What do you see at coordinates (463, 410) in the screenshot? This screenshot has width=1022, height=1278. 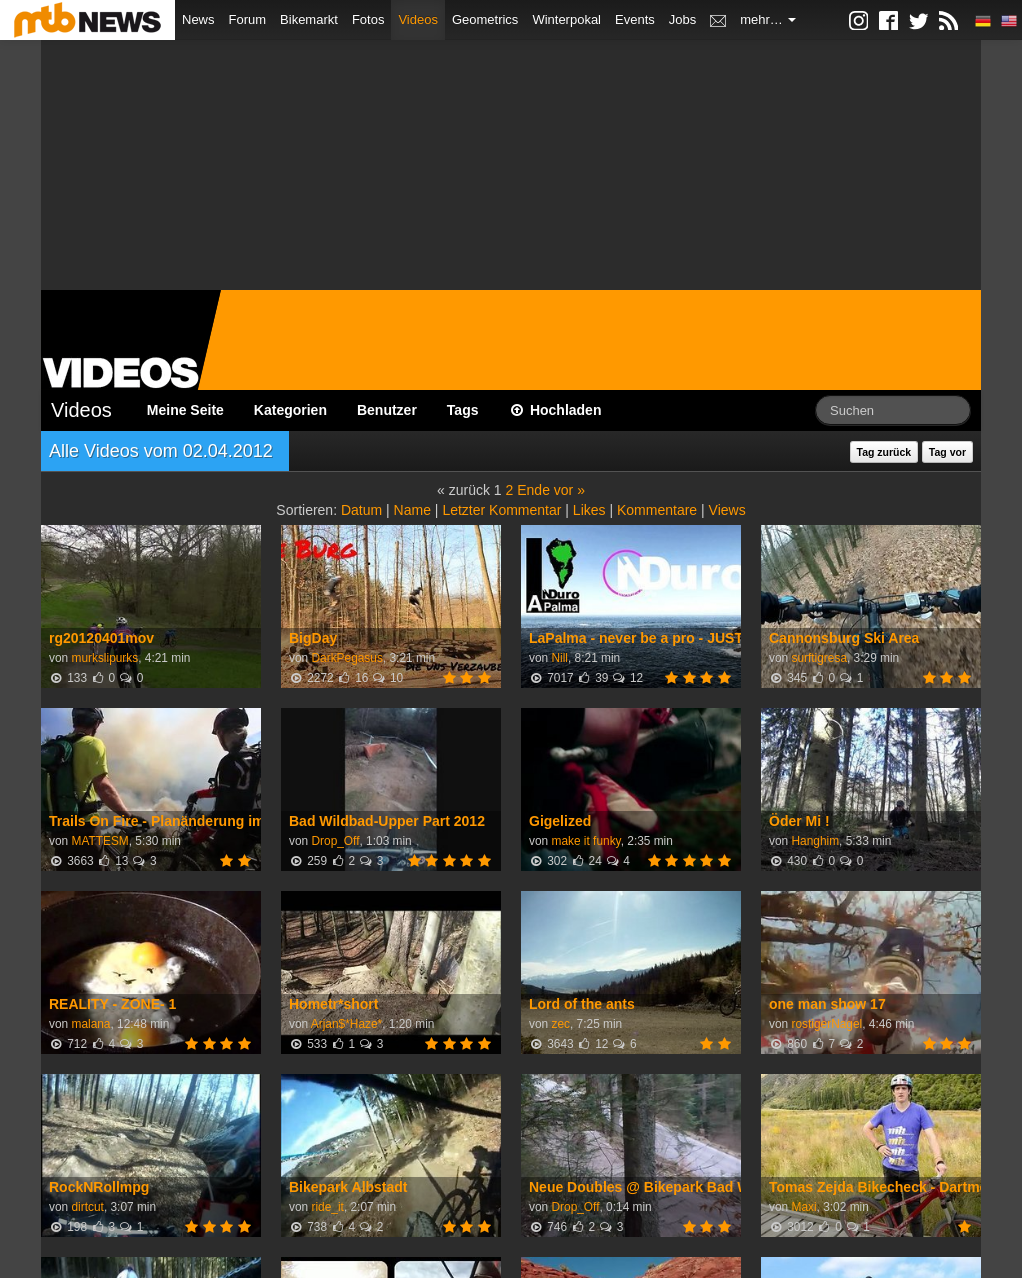 I see `Tags` at bounding box center [463, 410].